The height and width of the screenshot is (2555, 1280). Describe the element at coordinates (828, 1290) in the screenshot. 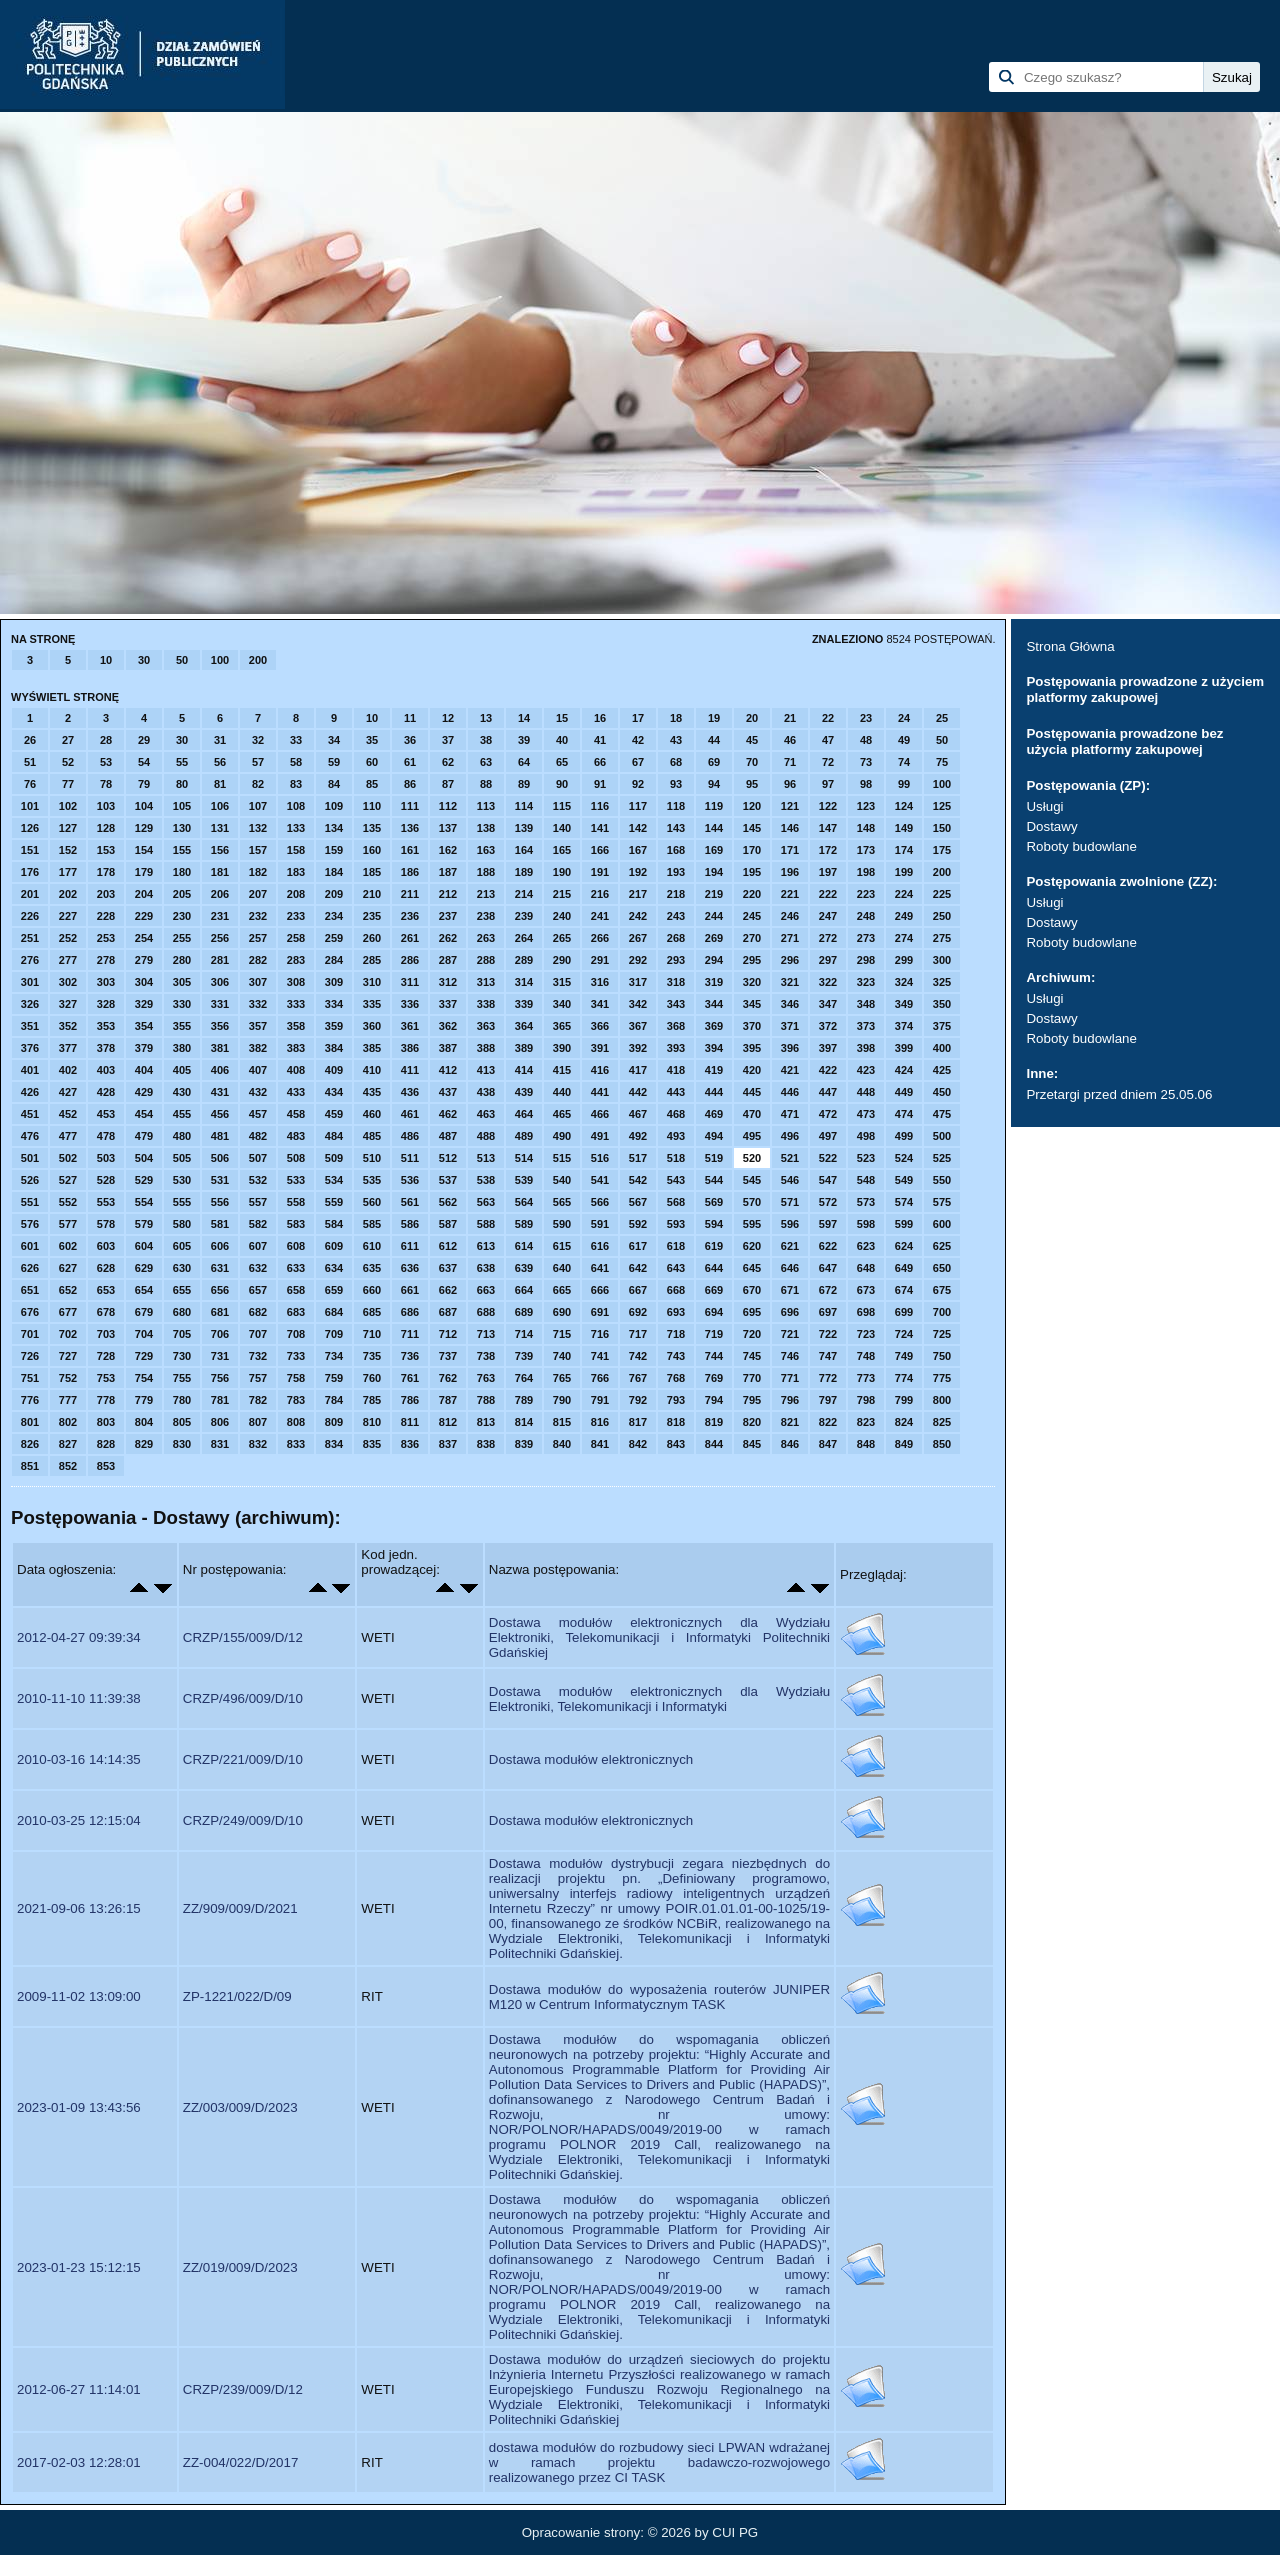

I see `672` at that location.